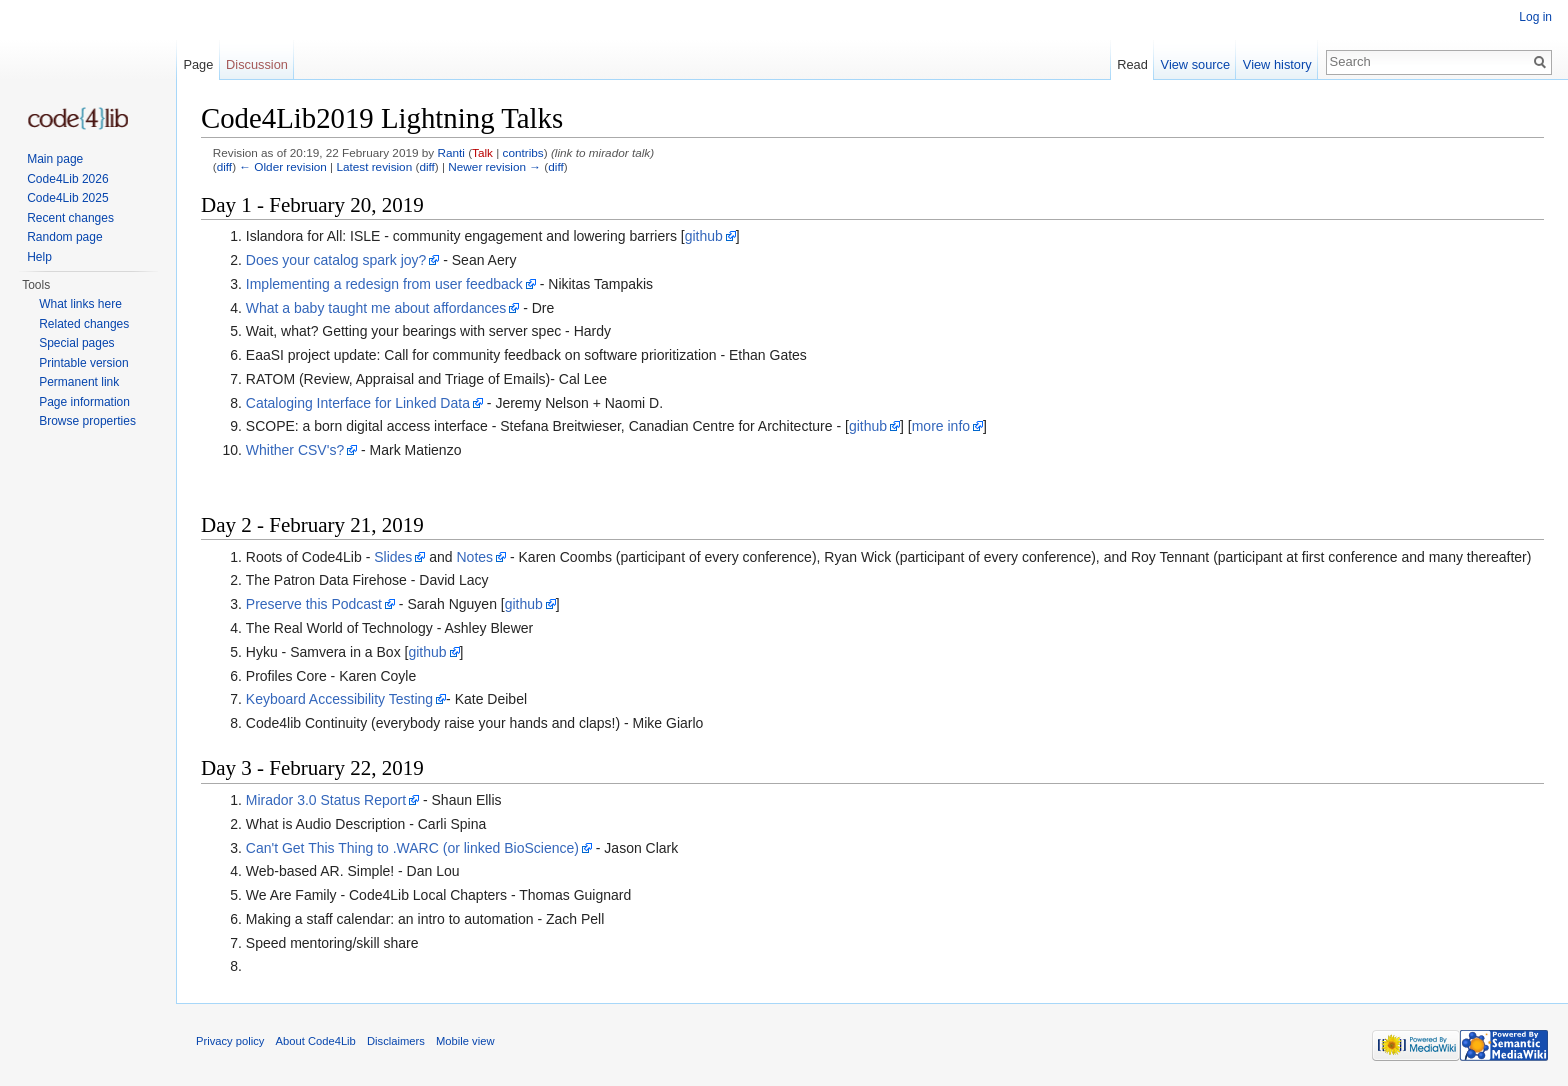 The width and height of the screenshot is (1568, 1086). Describe the element at coordinates (1195, 64) in the screenshot. I see `View source` at that location.